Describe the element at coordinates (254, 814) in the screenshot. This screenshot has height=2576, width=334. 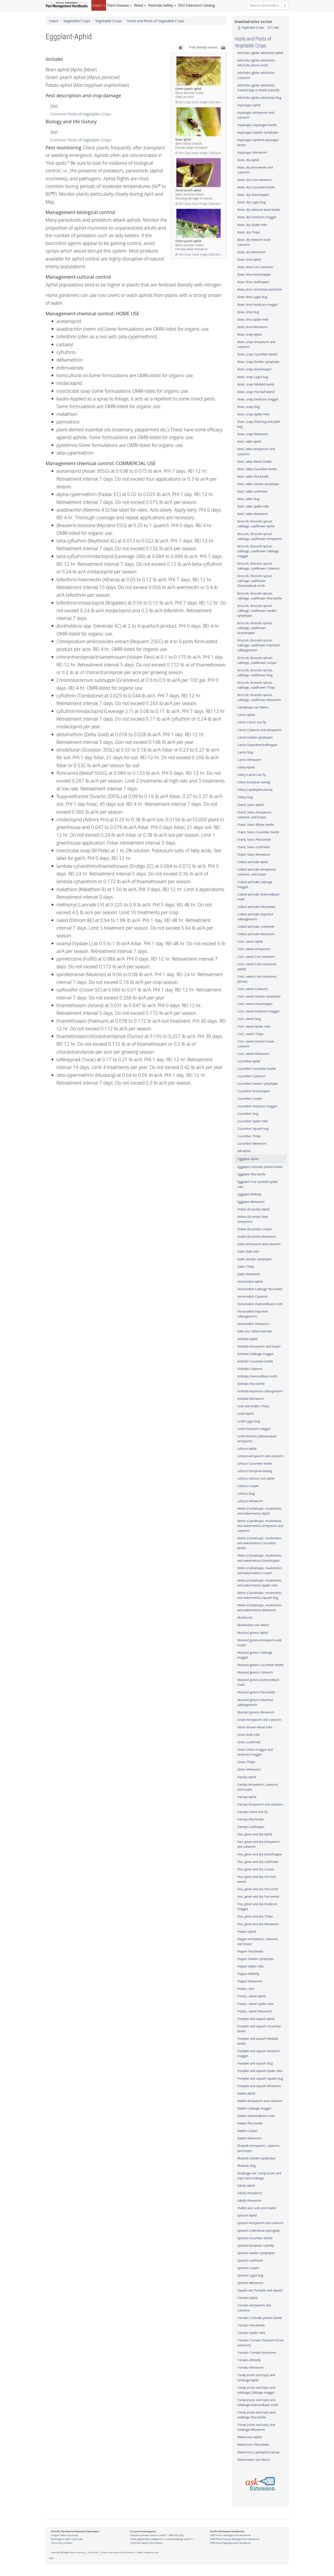
I see `Chard, Swiss-Armyworm, cutworm, and looper` at that location.